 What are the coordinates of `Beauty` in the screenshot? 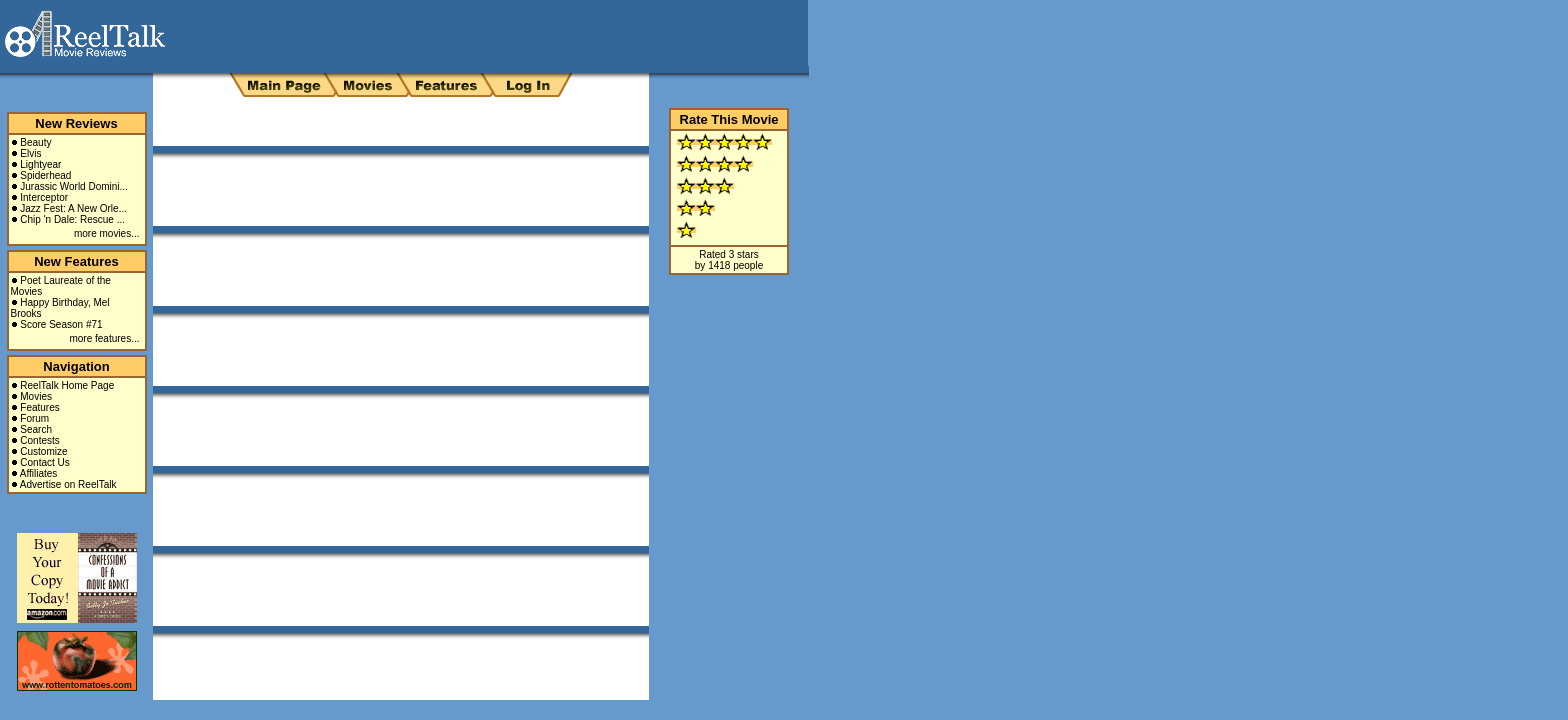 It's located at (35, 142).